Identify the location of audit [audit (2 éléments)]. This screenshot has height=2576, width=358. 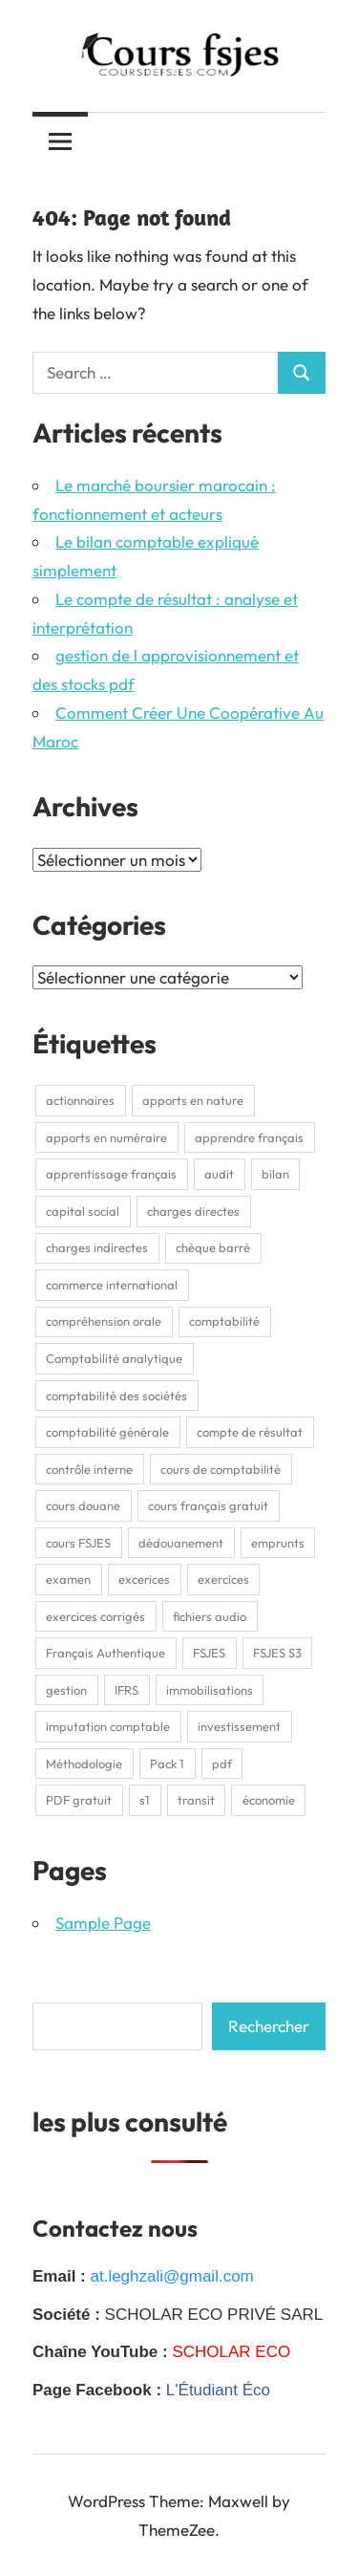
(219, 1173).